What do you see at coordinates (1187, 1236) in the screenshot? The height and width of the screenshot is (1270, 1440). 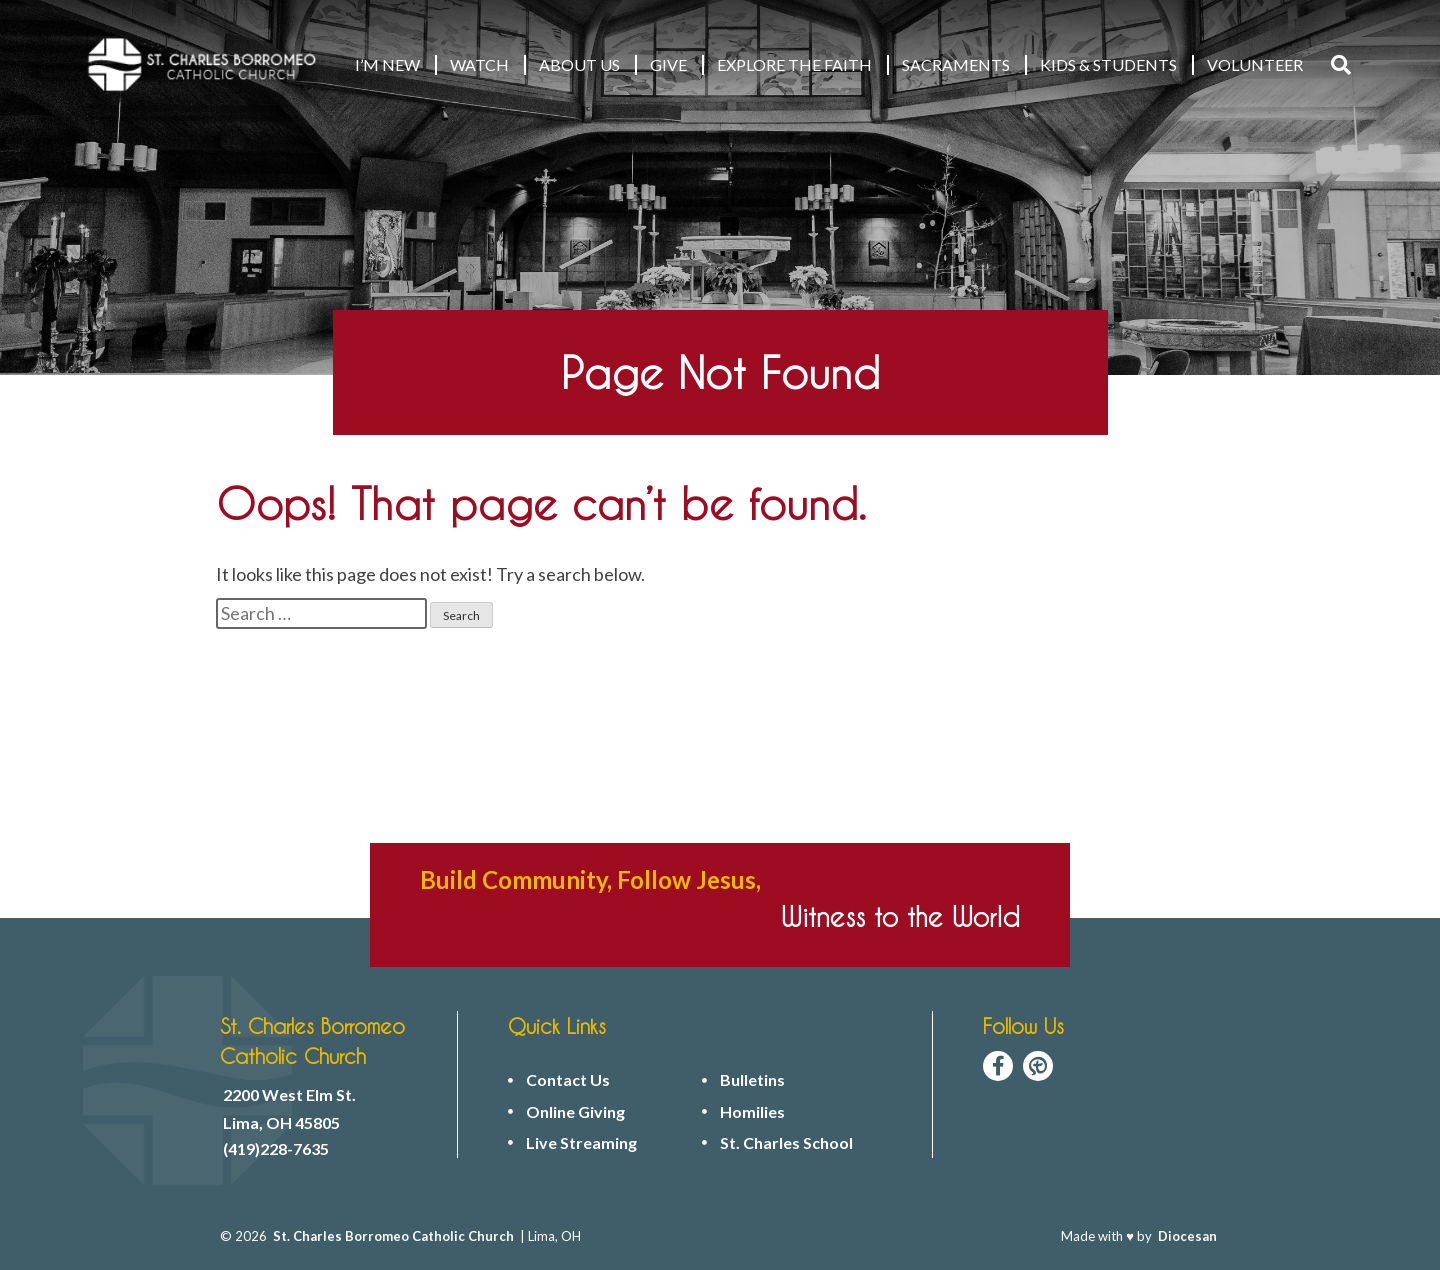 I see `Diocesan` at bounding box center [1187, 1236].